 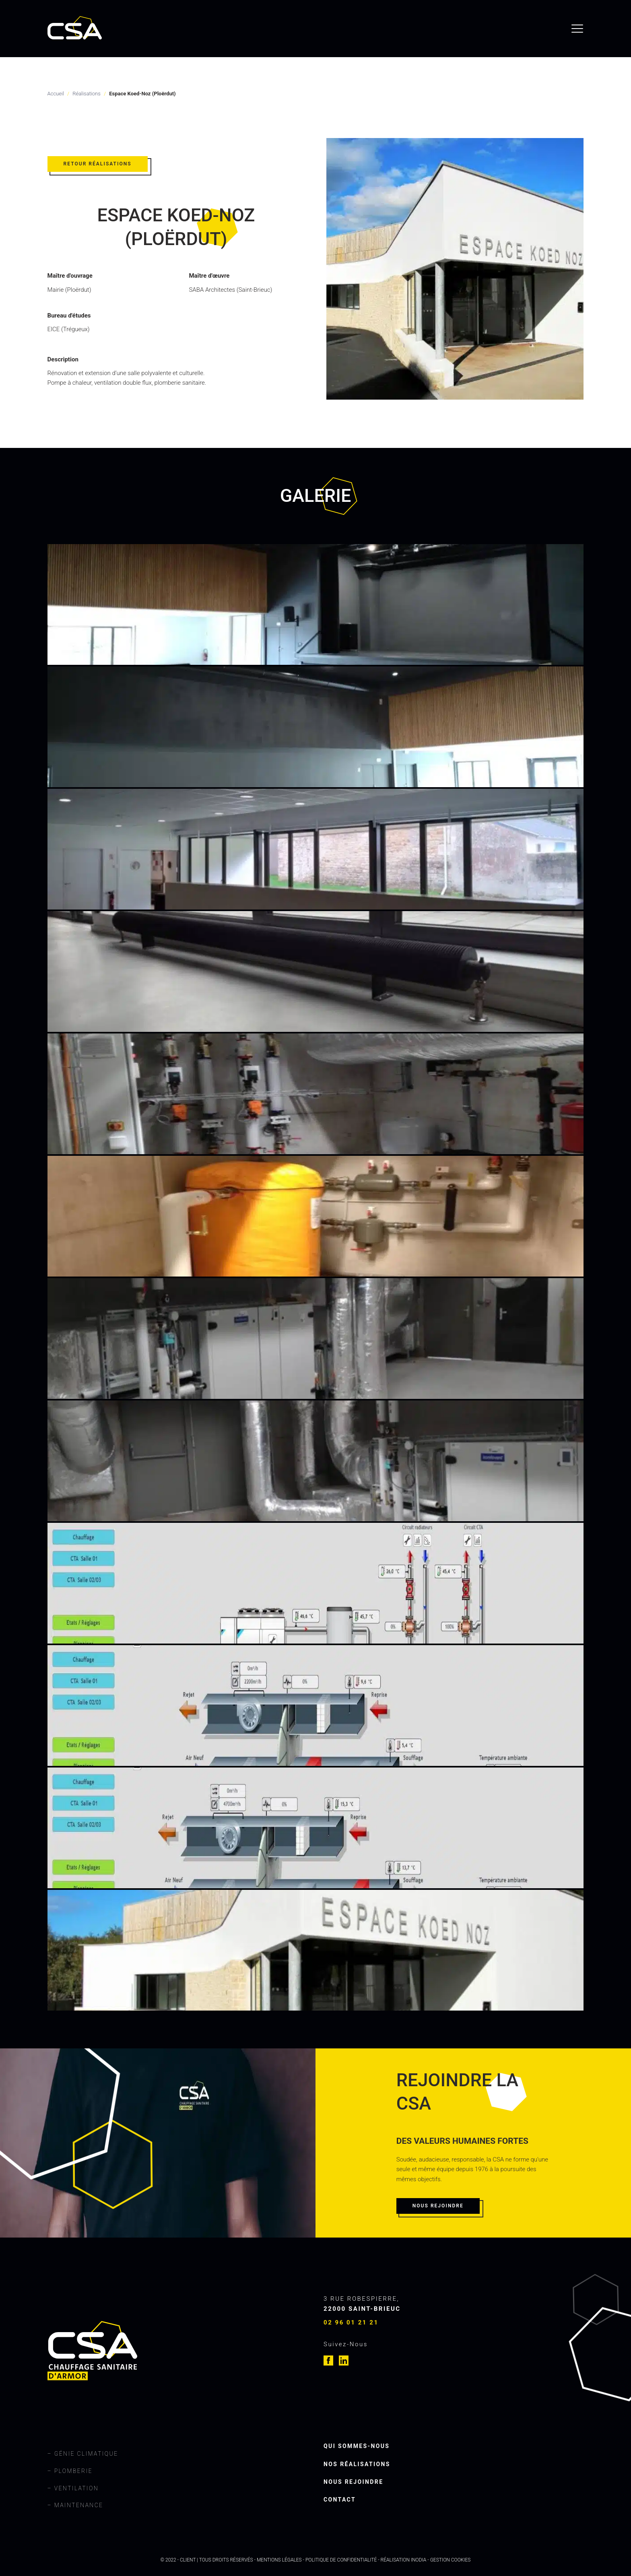 I want to click on [menu], so click(x=577, y=29).